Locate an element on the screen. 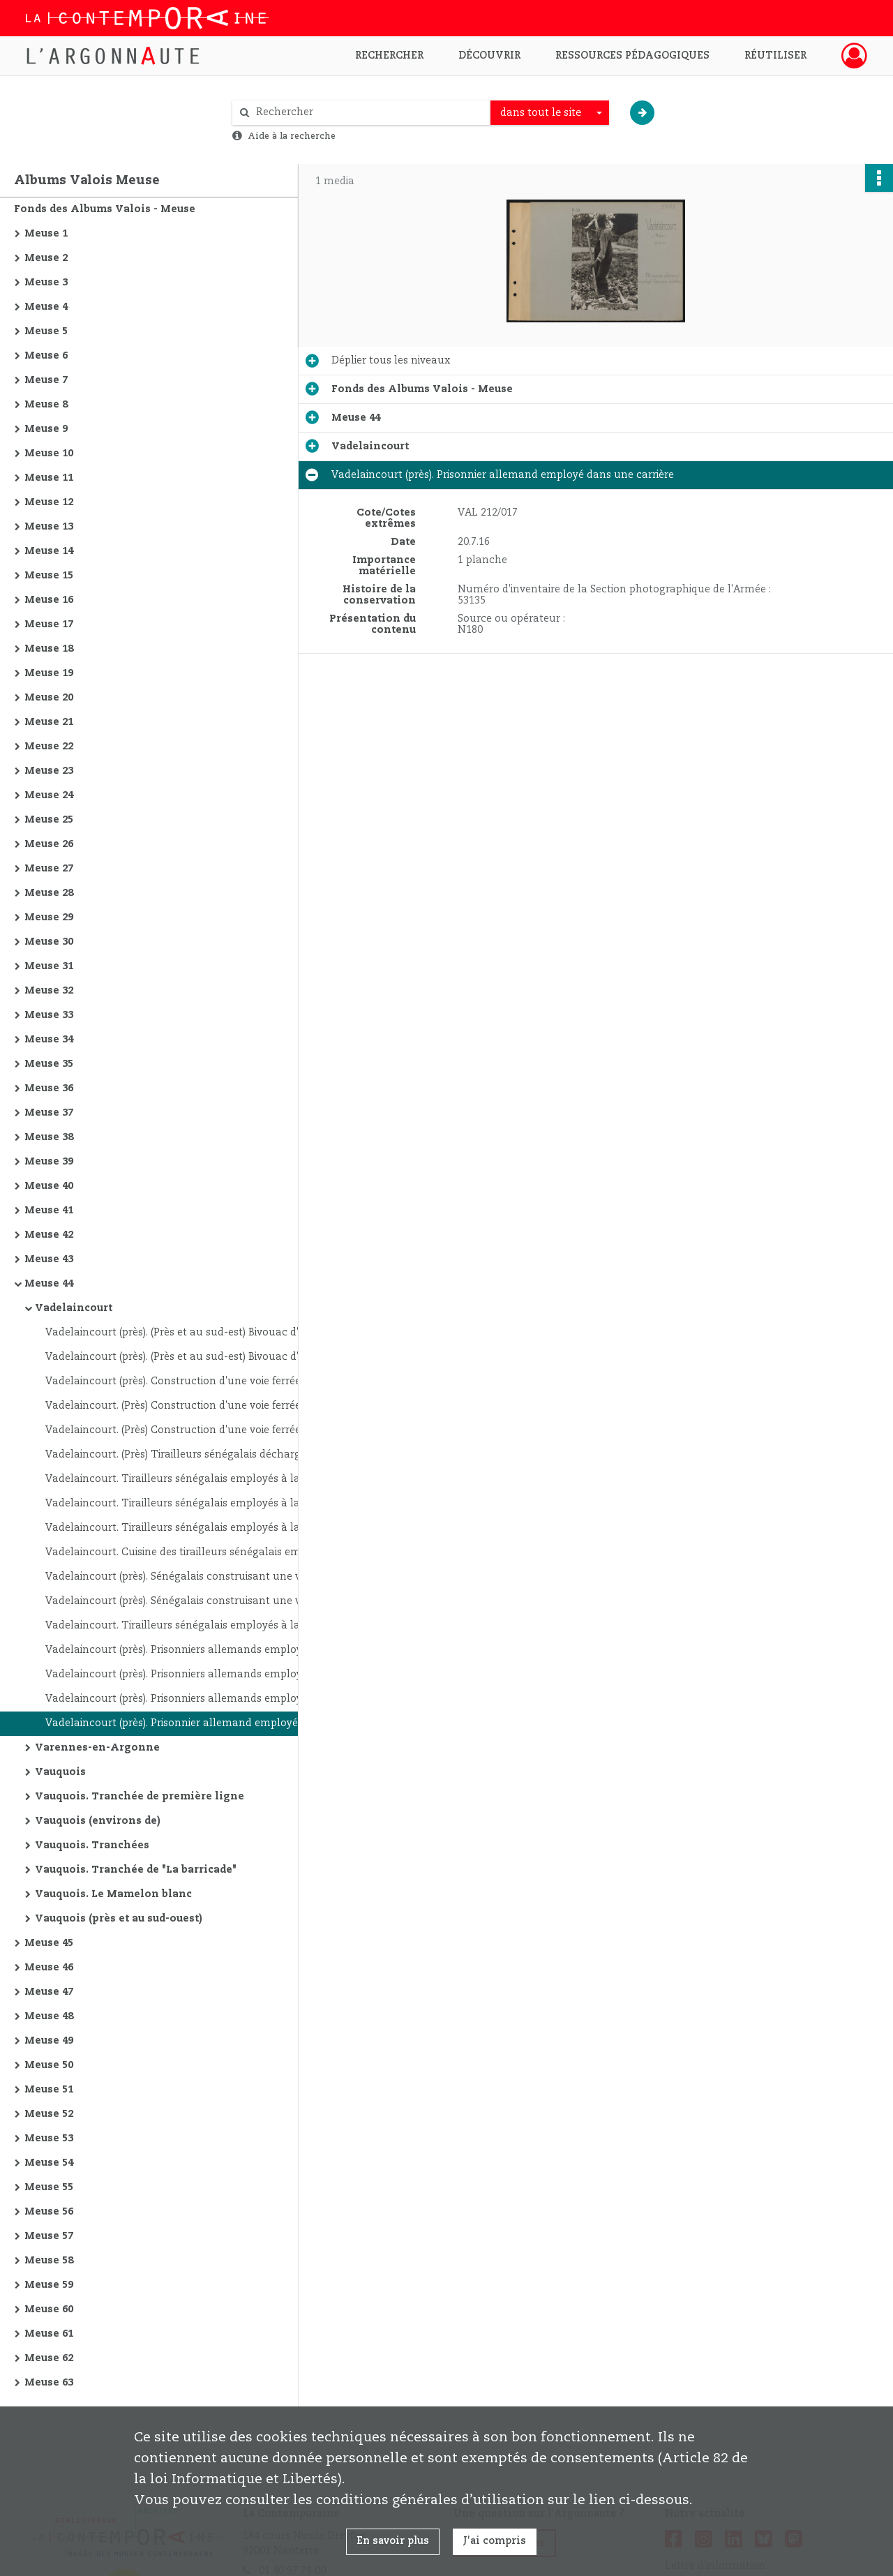  En savoir plus is located at coordinates (393, 2541).